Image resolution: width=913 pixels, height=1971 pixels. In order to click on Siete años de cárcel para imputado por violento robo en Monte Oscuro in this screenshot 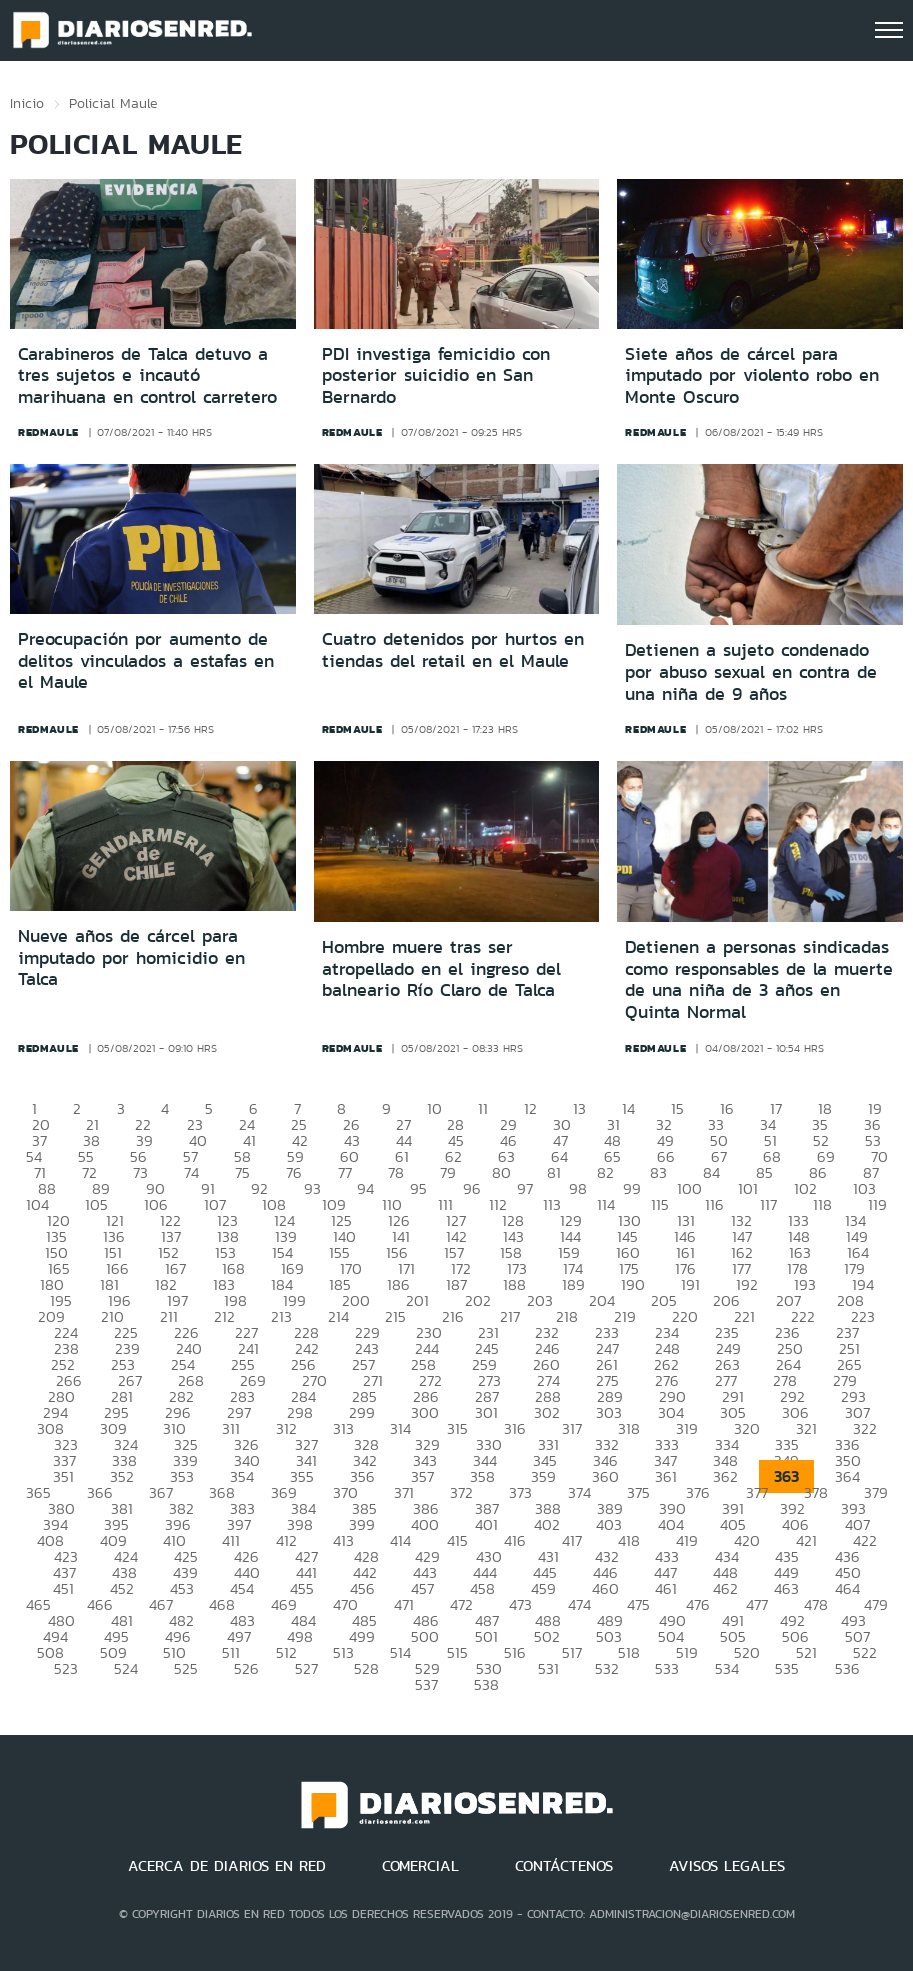, I will do `click(752, 375)`.